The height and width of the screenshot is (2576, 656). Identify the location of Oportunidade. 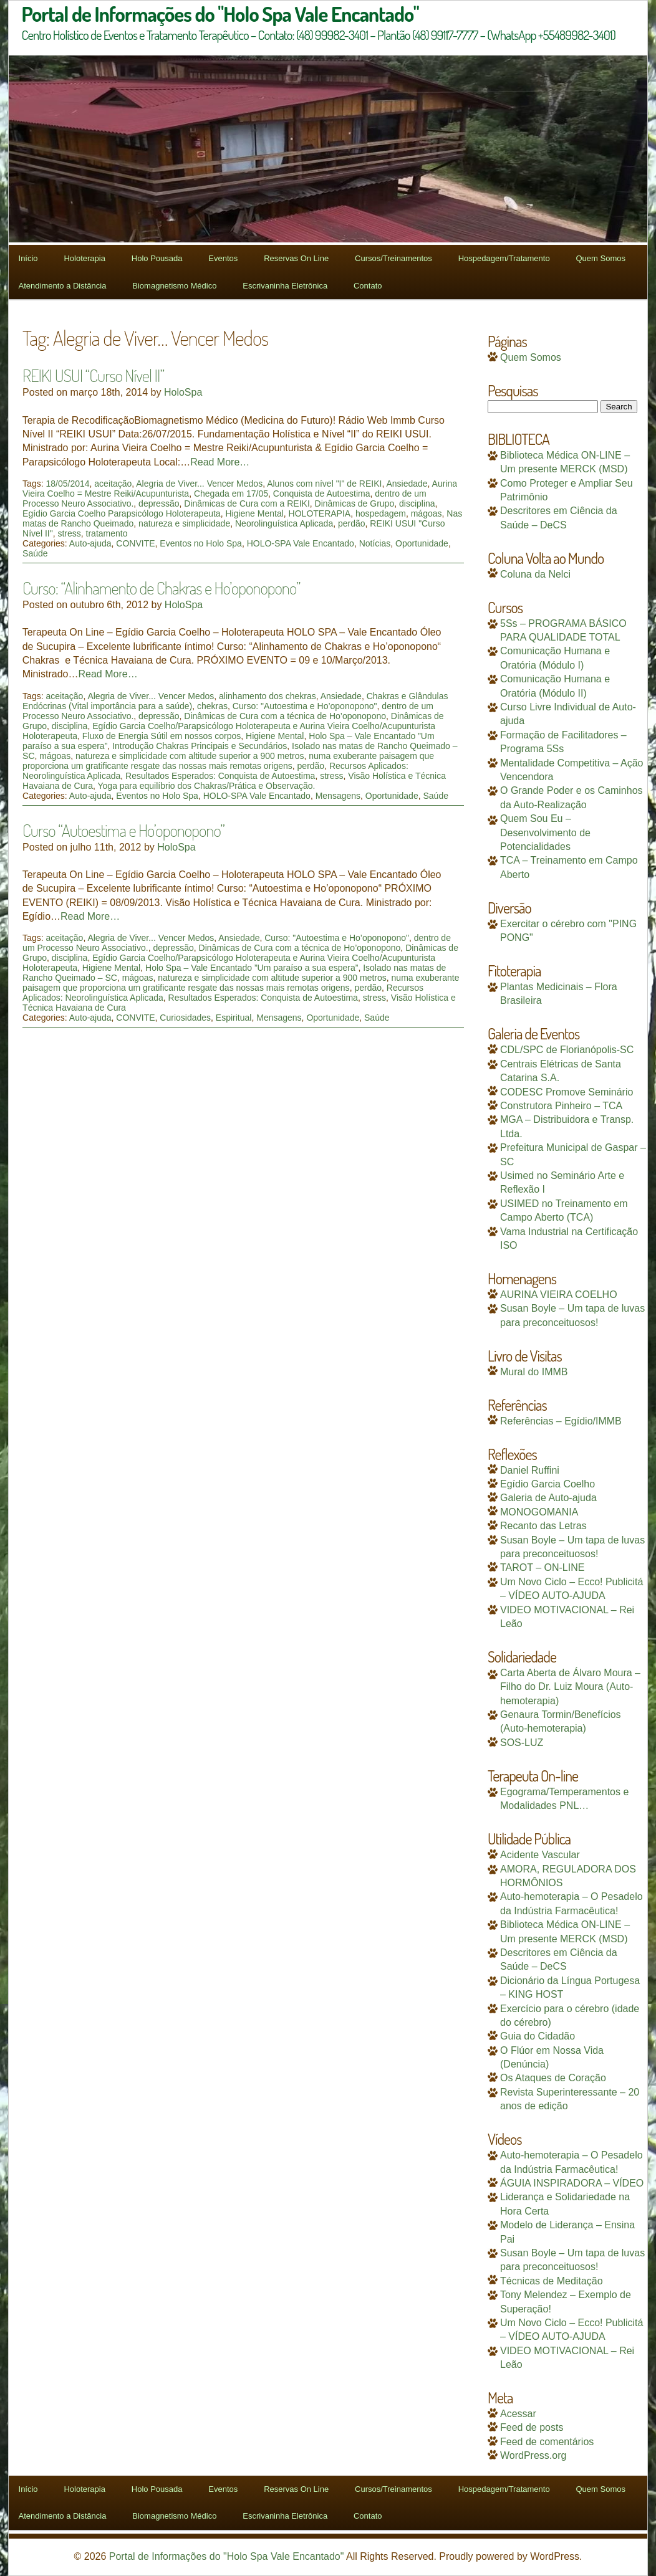
(421, 543).